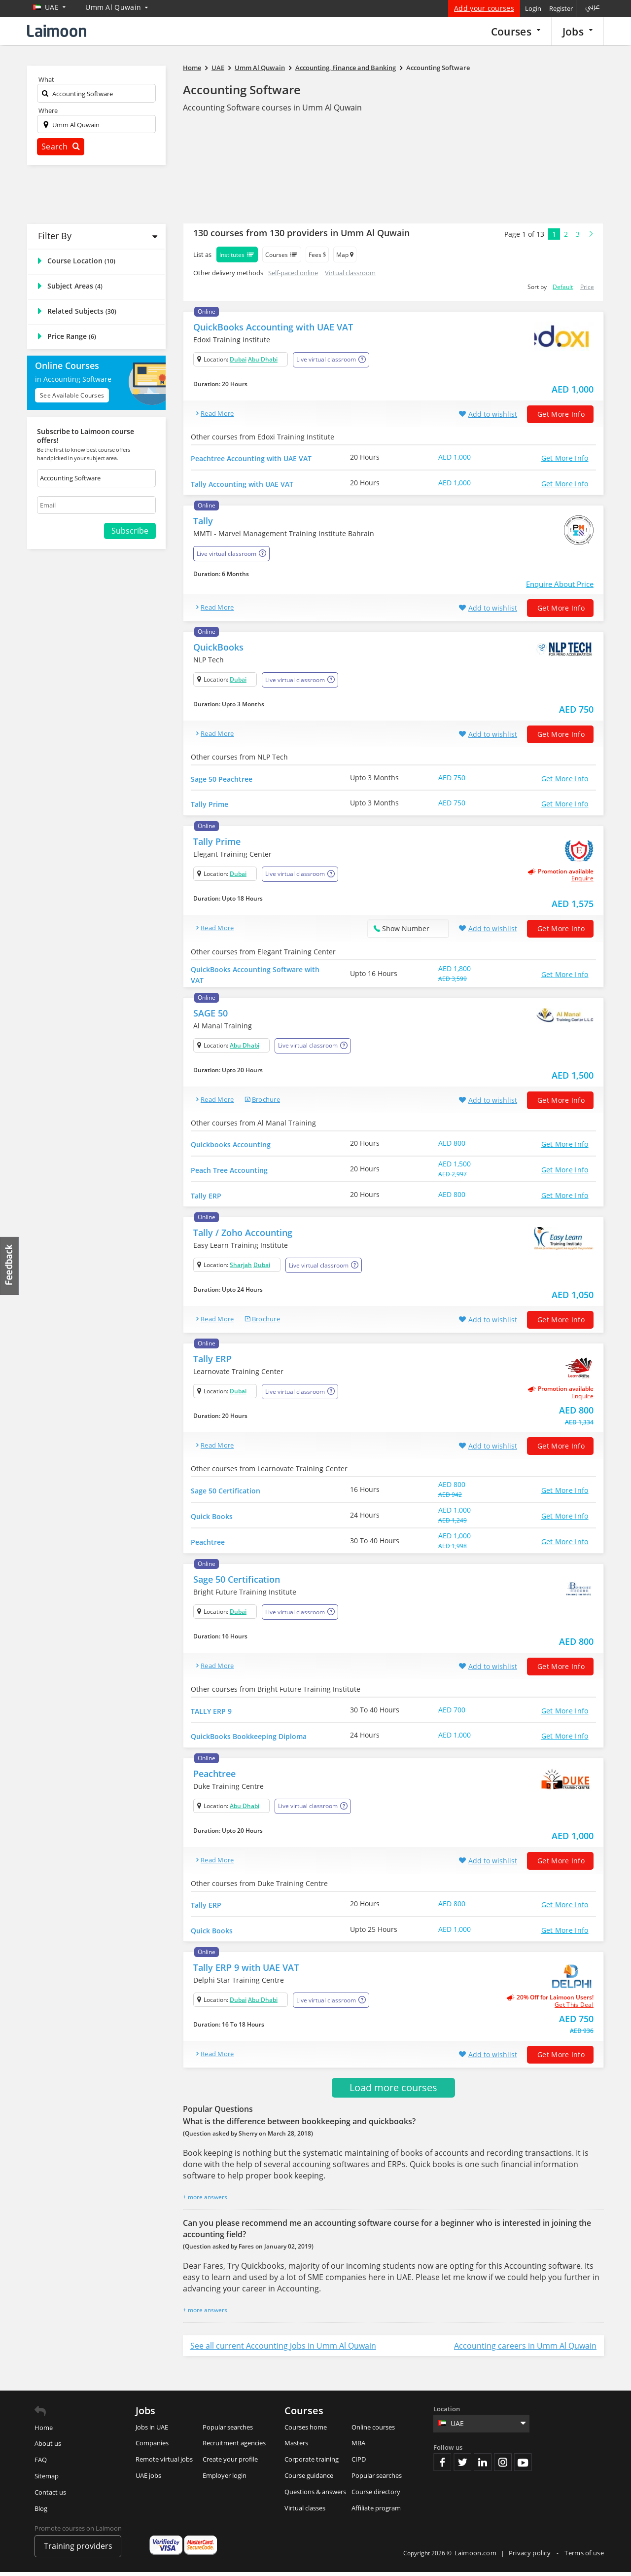  Describe the element at coordinates (96, 95) in the screenshot. I see `[textbox]` at that location.